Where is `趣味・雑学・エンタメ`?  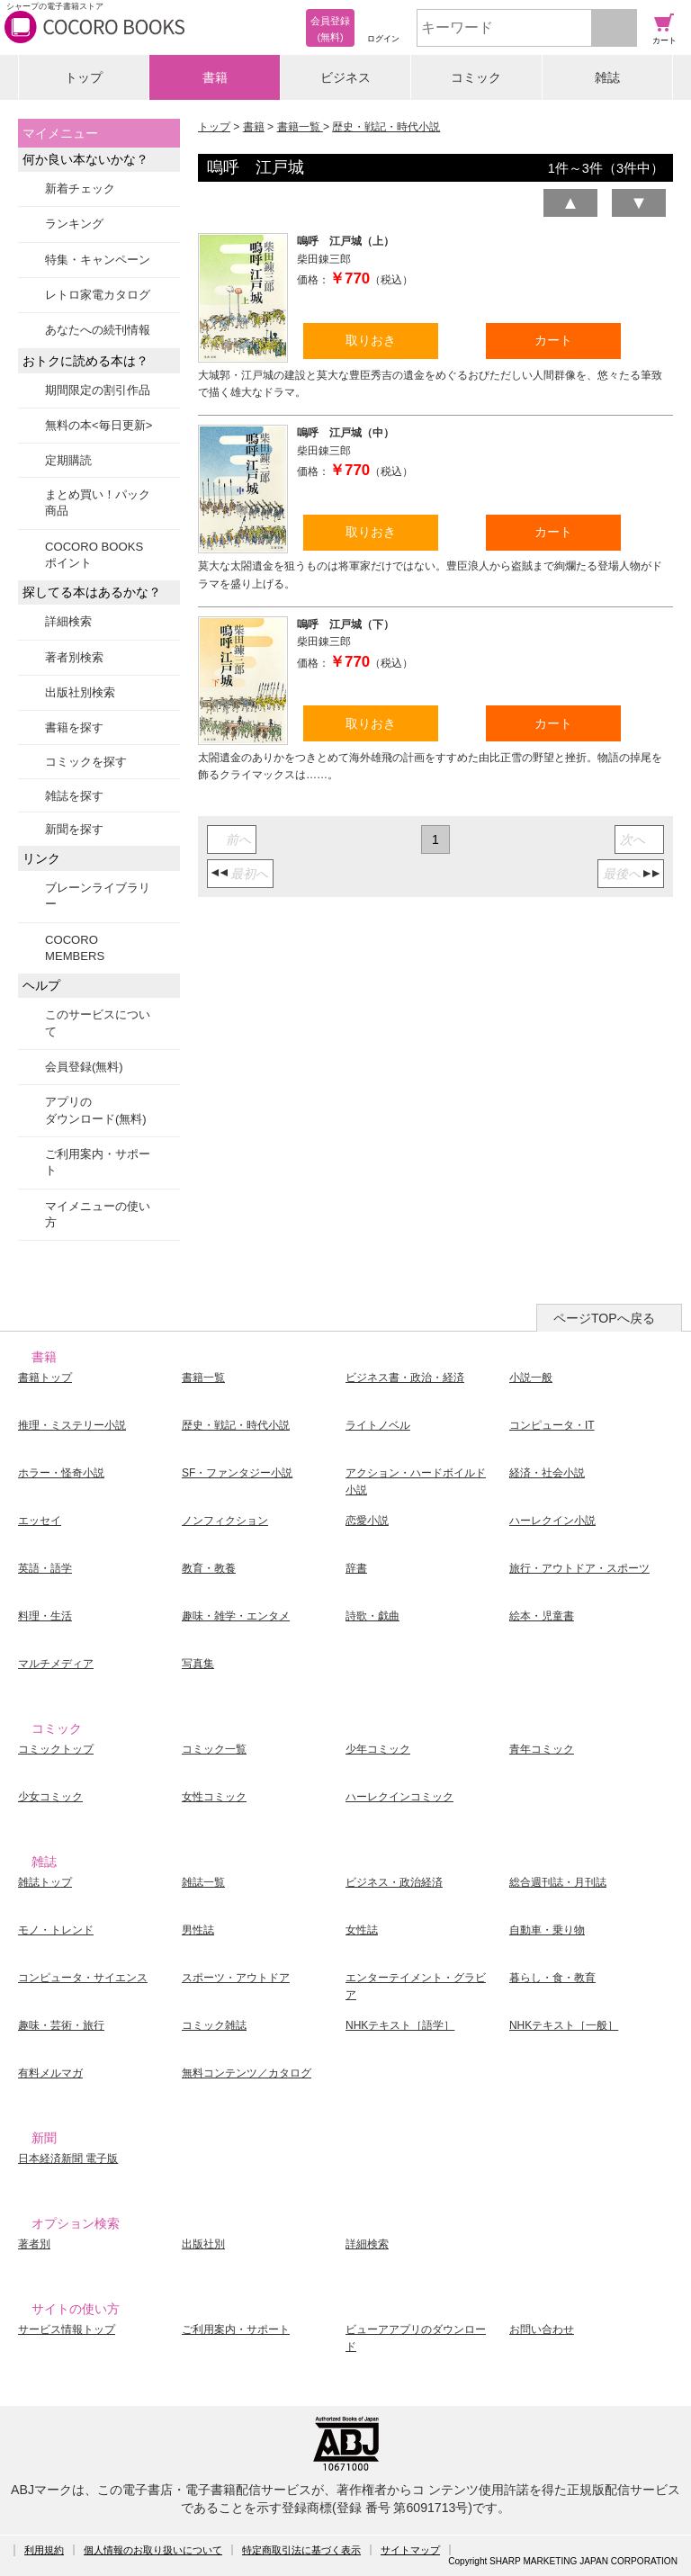
趣味・雑学・エンタメ is located at coordinates (236, 1616).